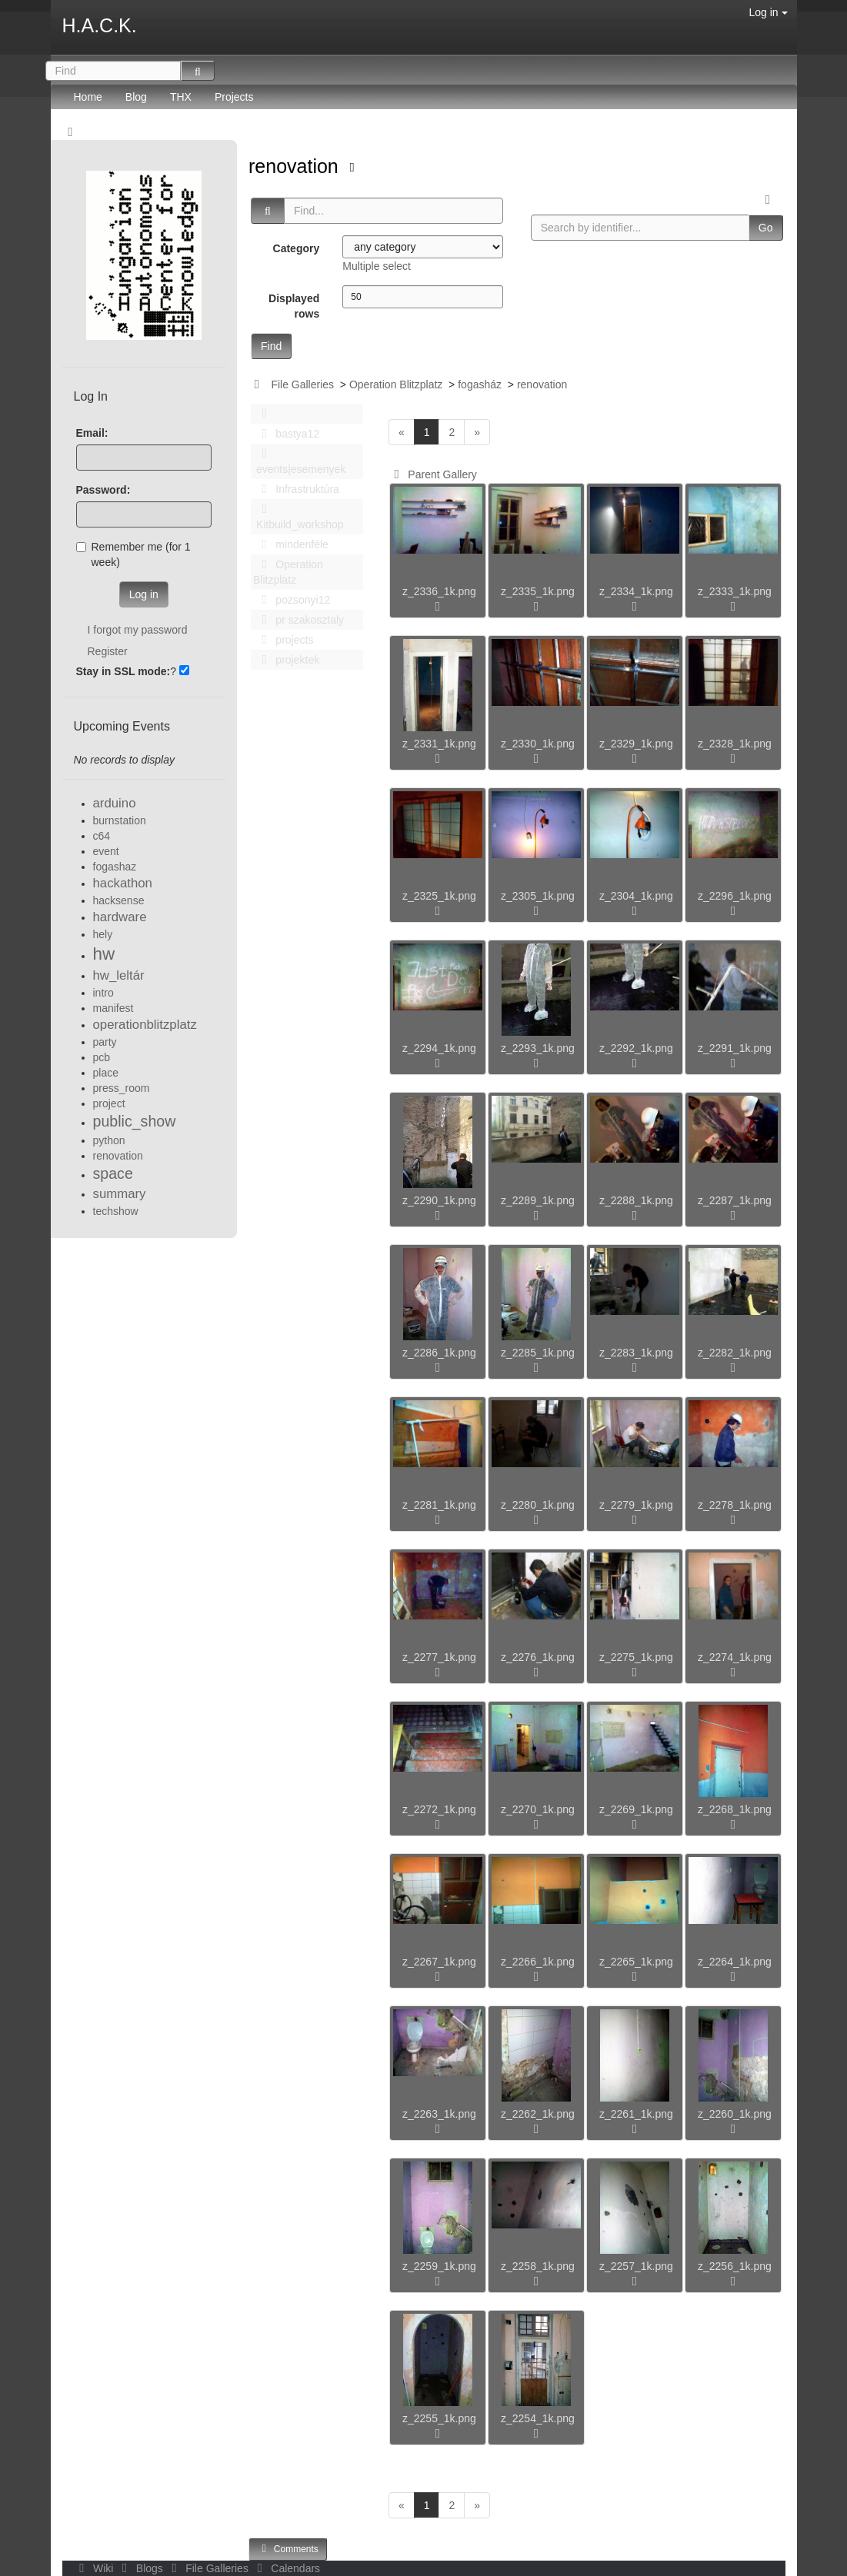 The height and width of the screenshot is (2576, 847). What do you see at coordinates (290, 544) in the screenshot?
I see `mindenféle` at bounding box center [290, 544].